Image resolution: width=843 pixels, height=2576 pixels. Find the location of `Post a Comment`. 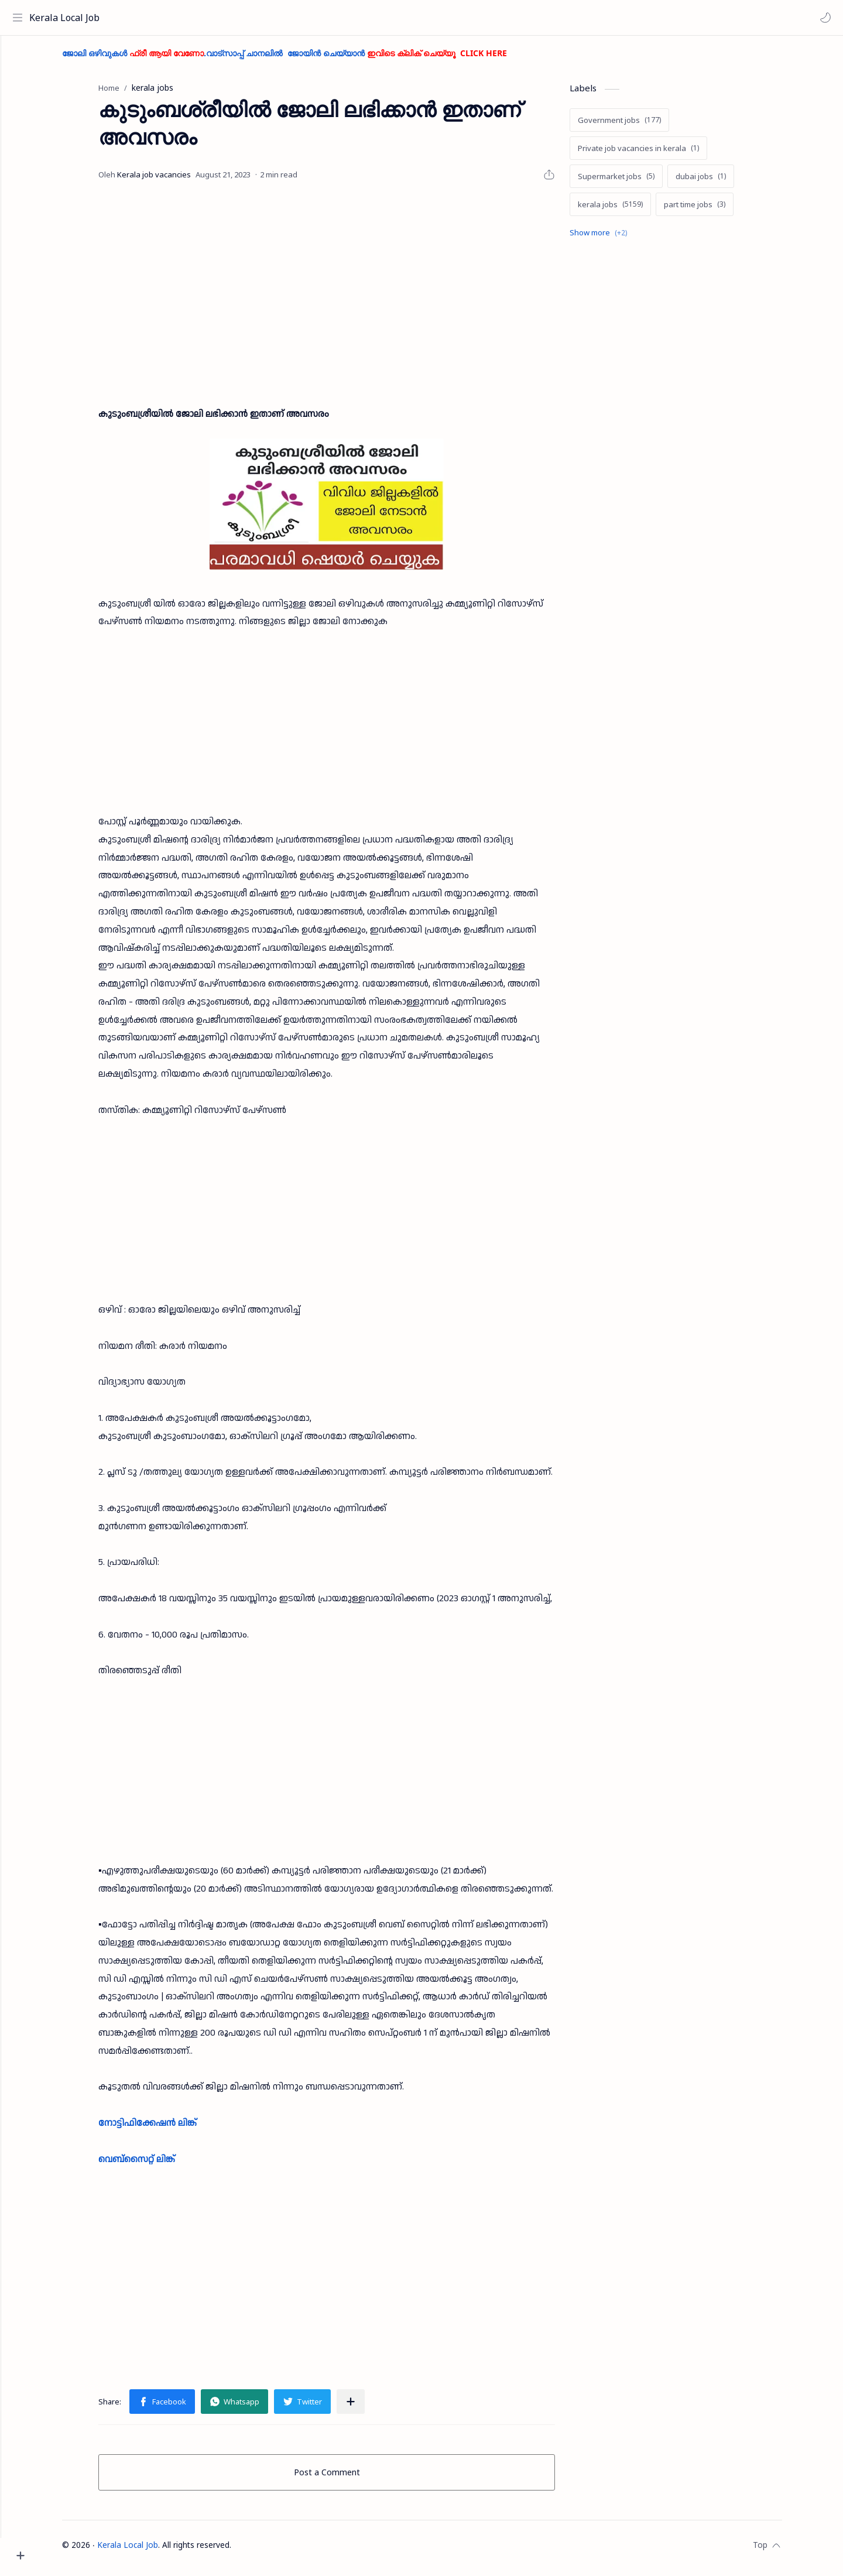

Post a Comment is located at coordinates (349, 2477).